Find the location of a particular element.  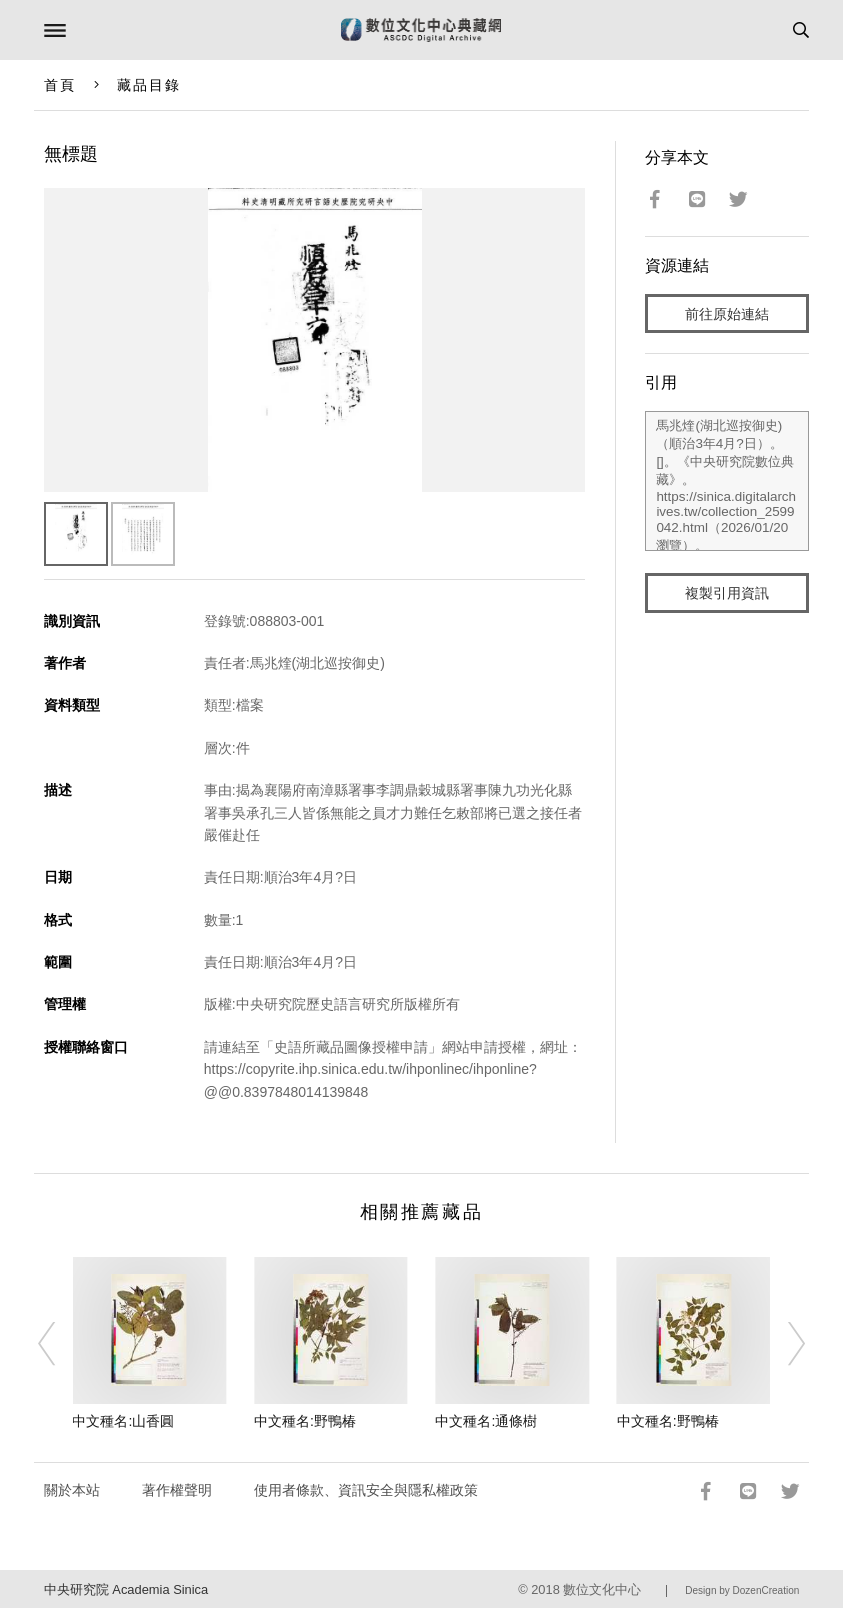

馬兆煃(湖北巡按御史)（順治3年4月?日）。[]。《中央研究院數位典藏》。https://sinica.digitalarchives.tw/collection_2599042.html（2026/01/20 瀏覽）。 is located at coordinates (727, 481).